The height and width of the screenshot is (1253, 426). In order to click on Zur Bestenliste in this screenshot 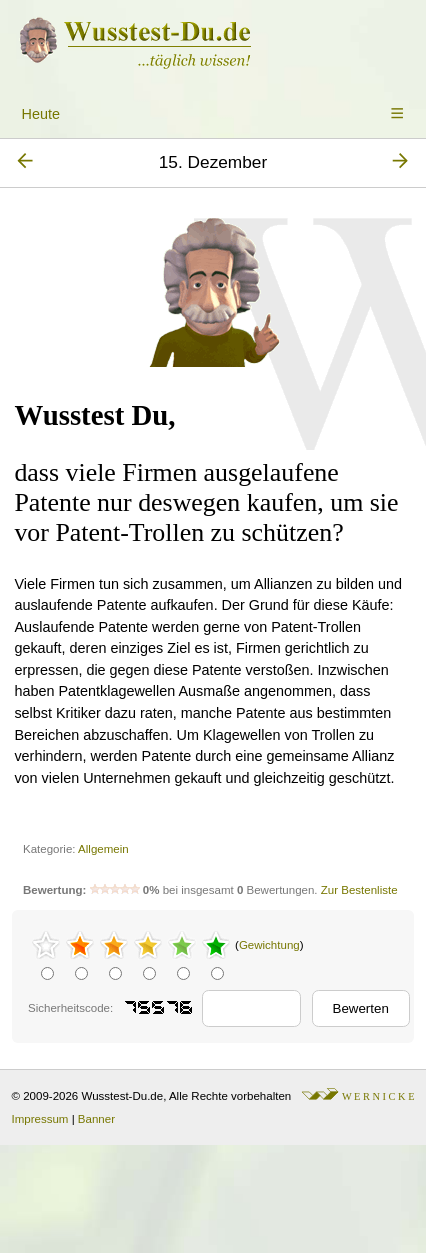, I will do `click(359, 890)`.